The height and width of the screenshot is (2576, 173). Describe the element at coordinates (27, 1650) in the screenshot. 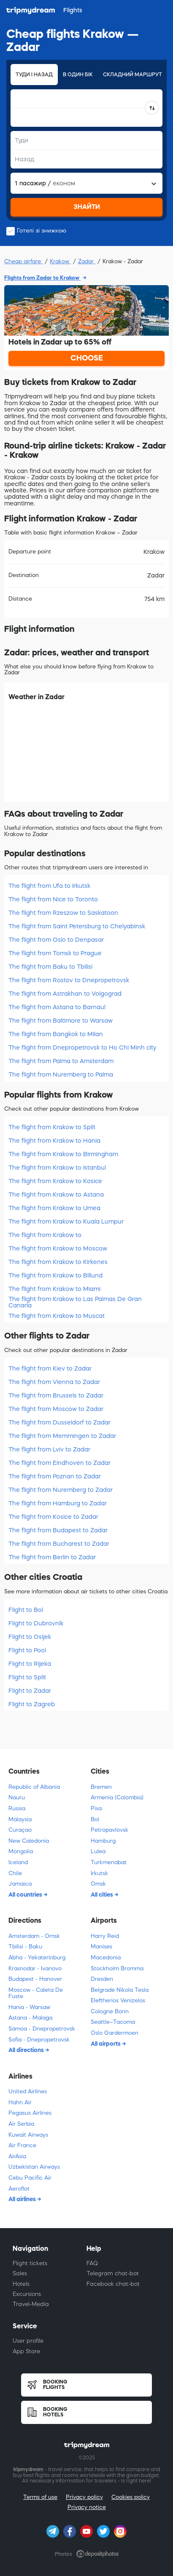

I see `Flight to Pool` at that location.